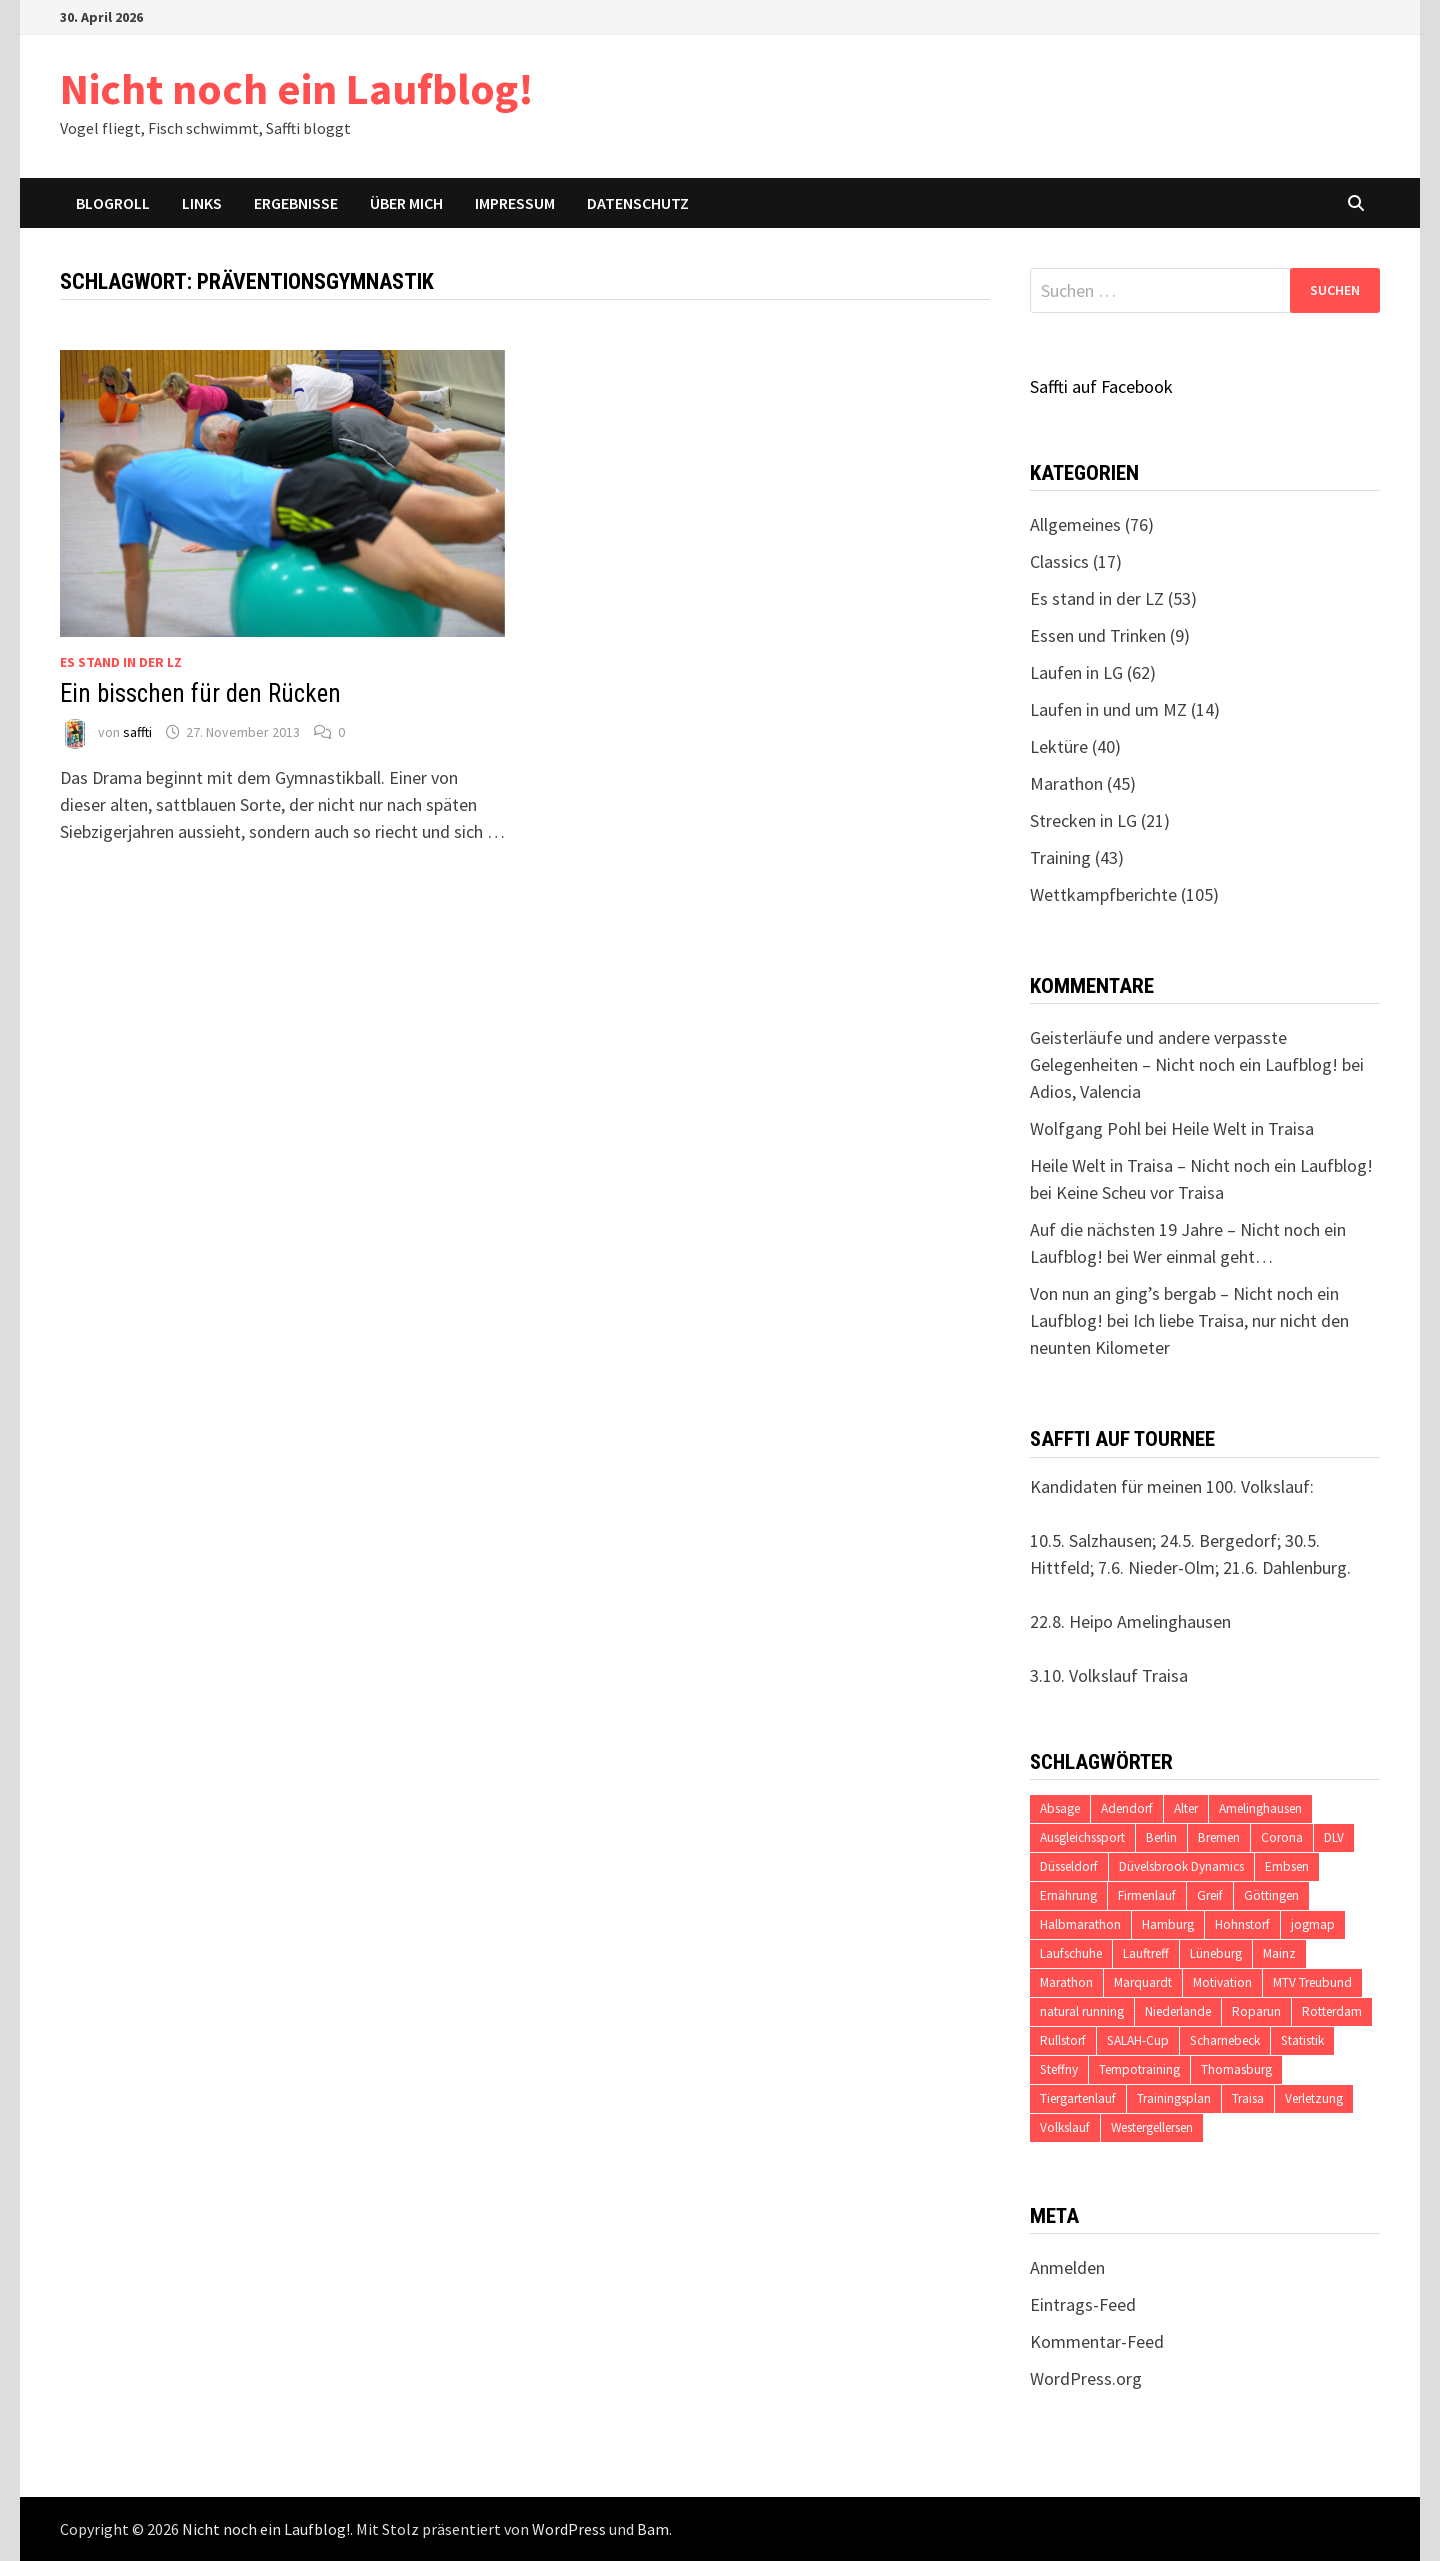  Describe the element at coordinates (515, 203) in the screenshot. I see `Impressum` at that location.